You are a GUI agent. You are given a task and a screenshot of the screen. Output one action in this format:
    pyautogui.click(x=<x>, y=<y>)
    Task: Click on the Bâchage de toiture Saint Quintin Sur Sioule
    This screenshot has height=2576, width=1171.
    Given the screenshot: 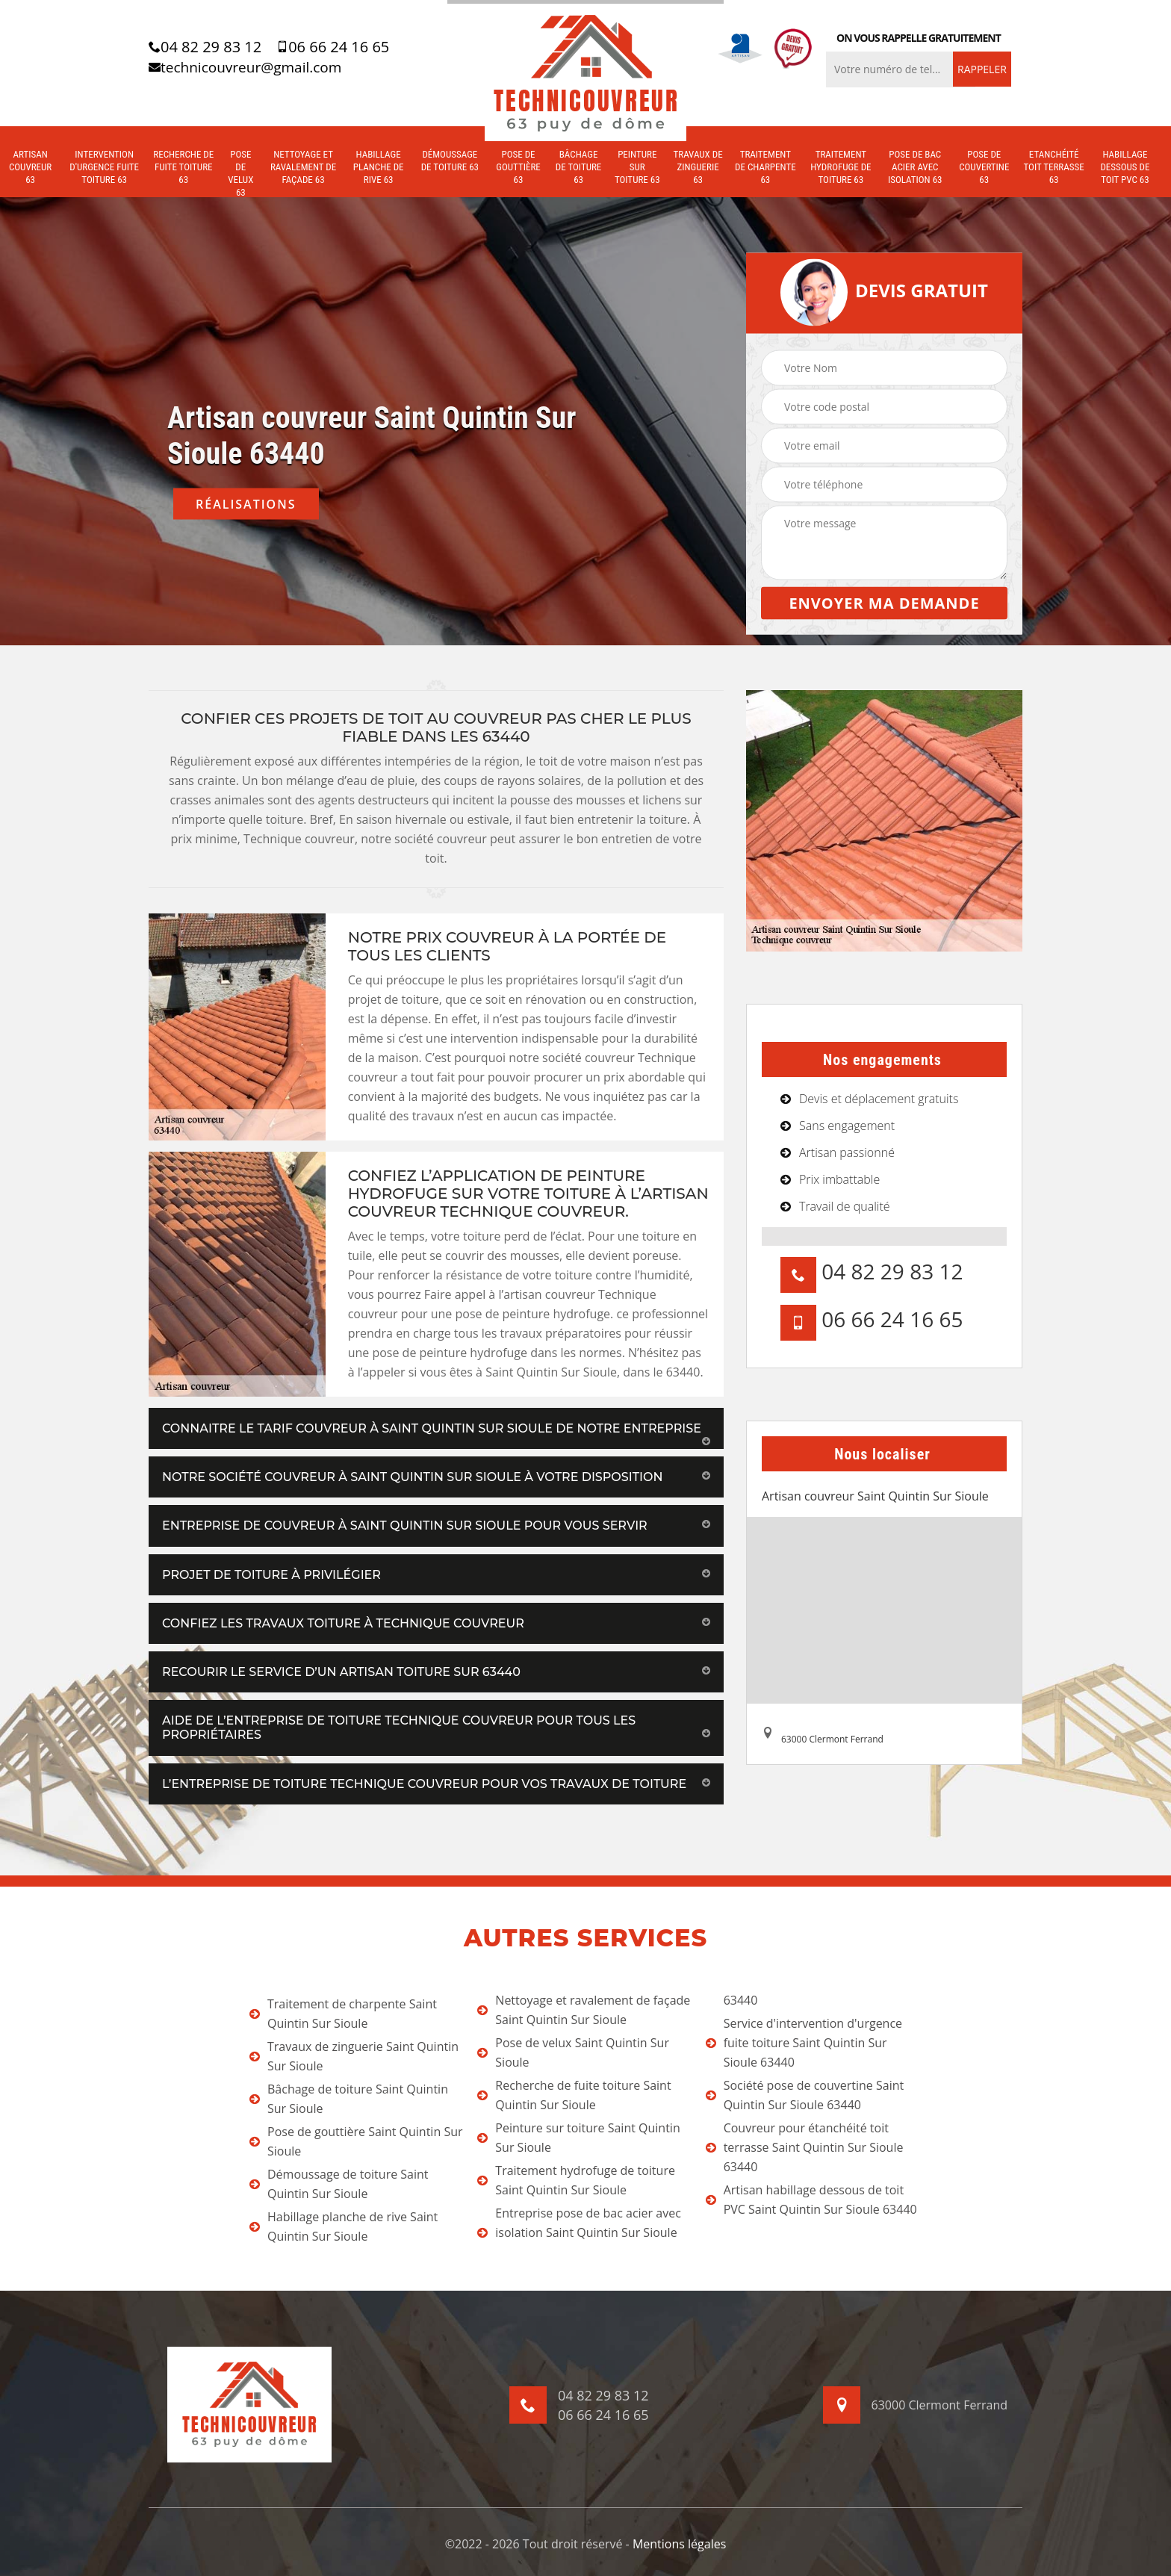 What is the action you would take?
    pyautogui.click(x=348, y=2099)
    